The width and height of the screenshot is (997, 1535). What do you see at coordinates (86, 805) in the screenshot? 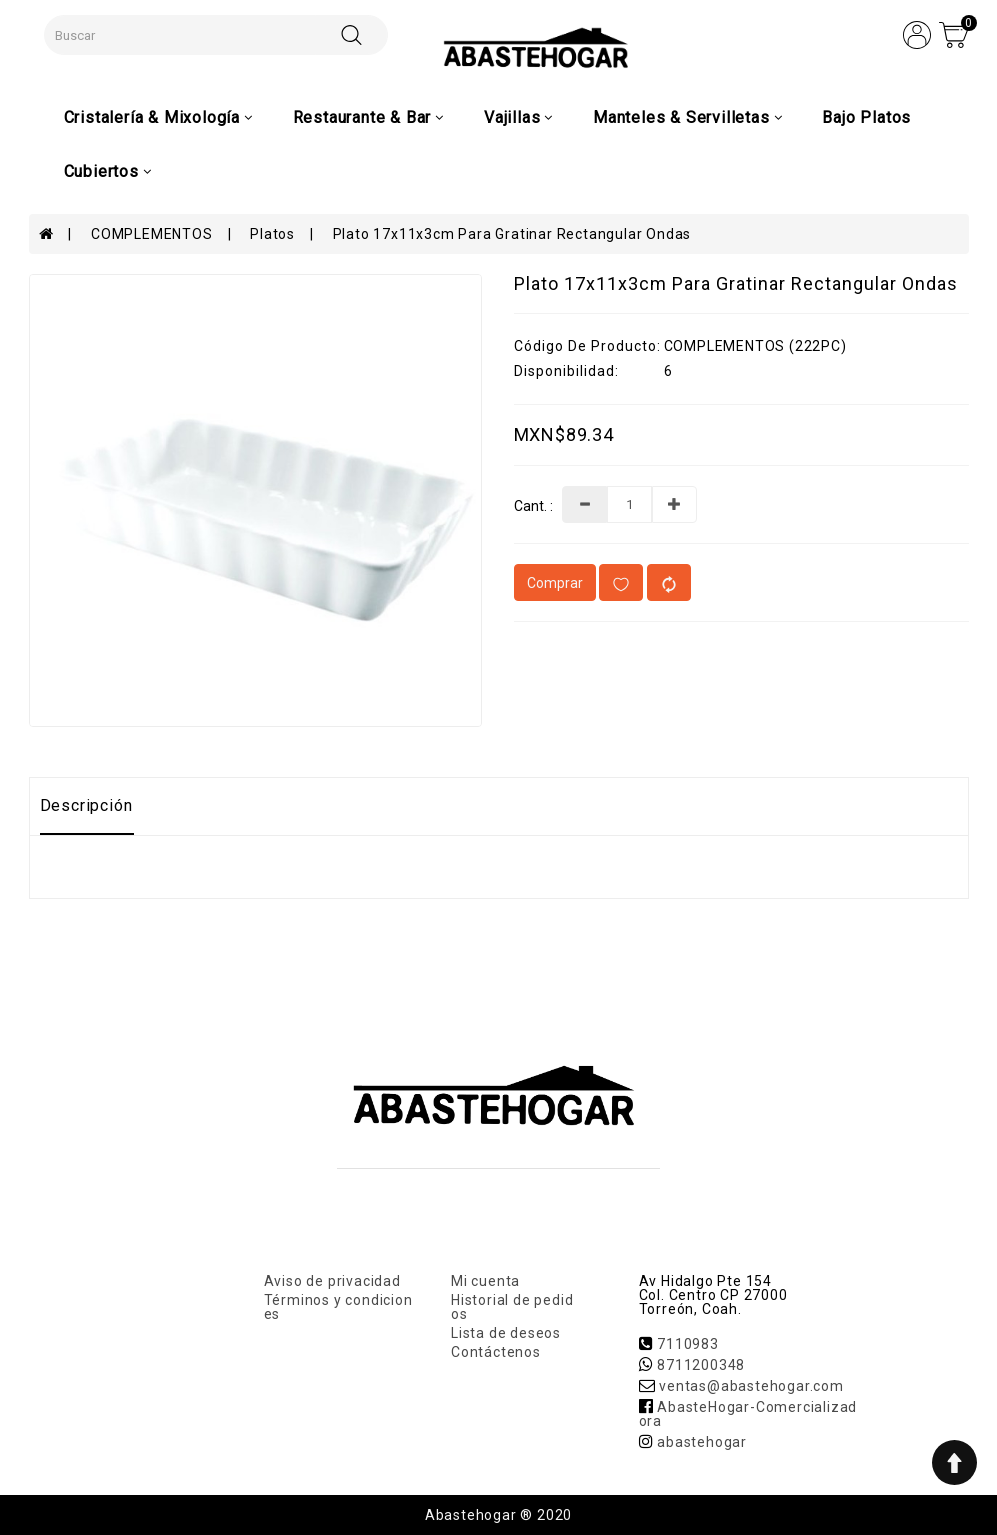
I see `Descripción` at bounding box center [86, 805].